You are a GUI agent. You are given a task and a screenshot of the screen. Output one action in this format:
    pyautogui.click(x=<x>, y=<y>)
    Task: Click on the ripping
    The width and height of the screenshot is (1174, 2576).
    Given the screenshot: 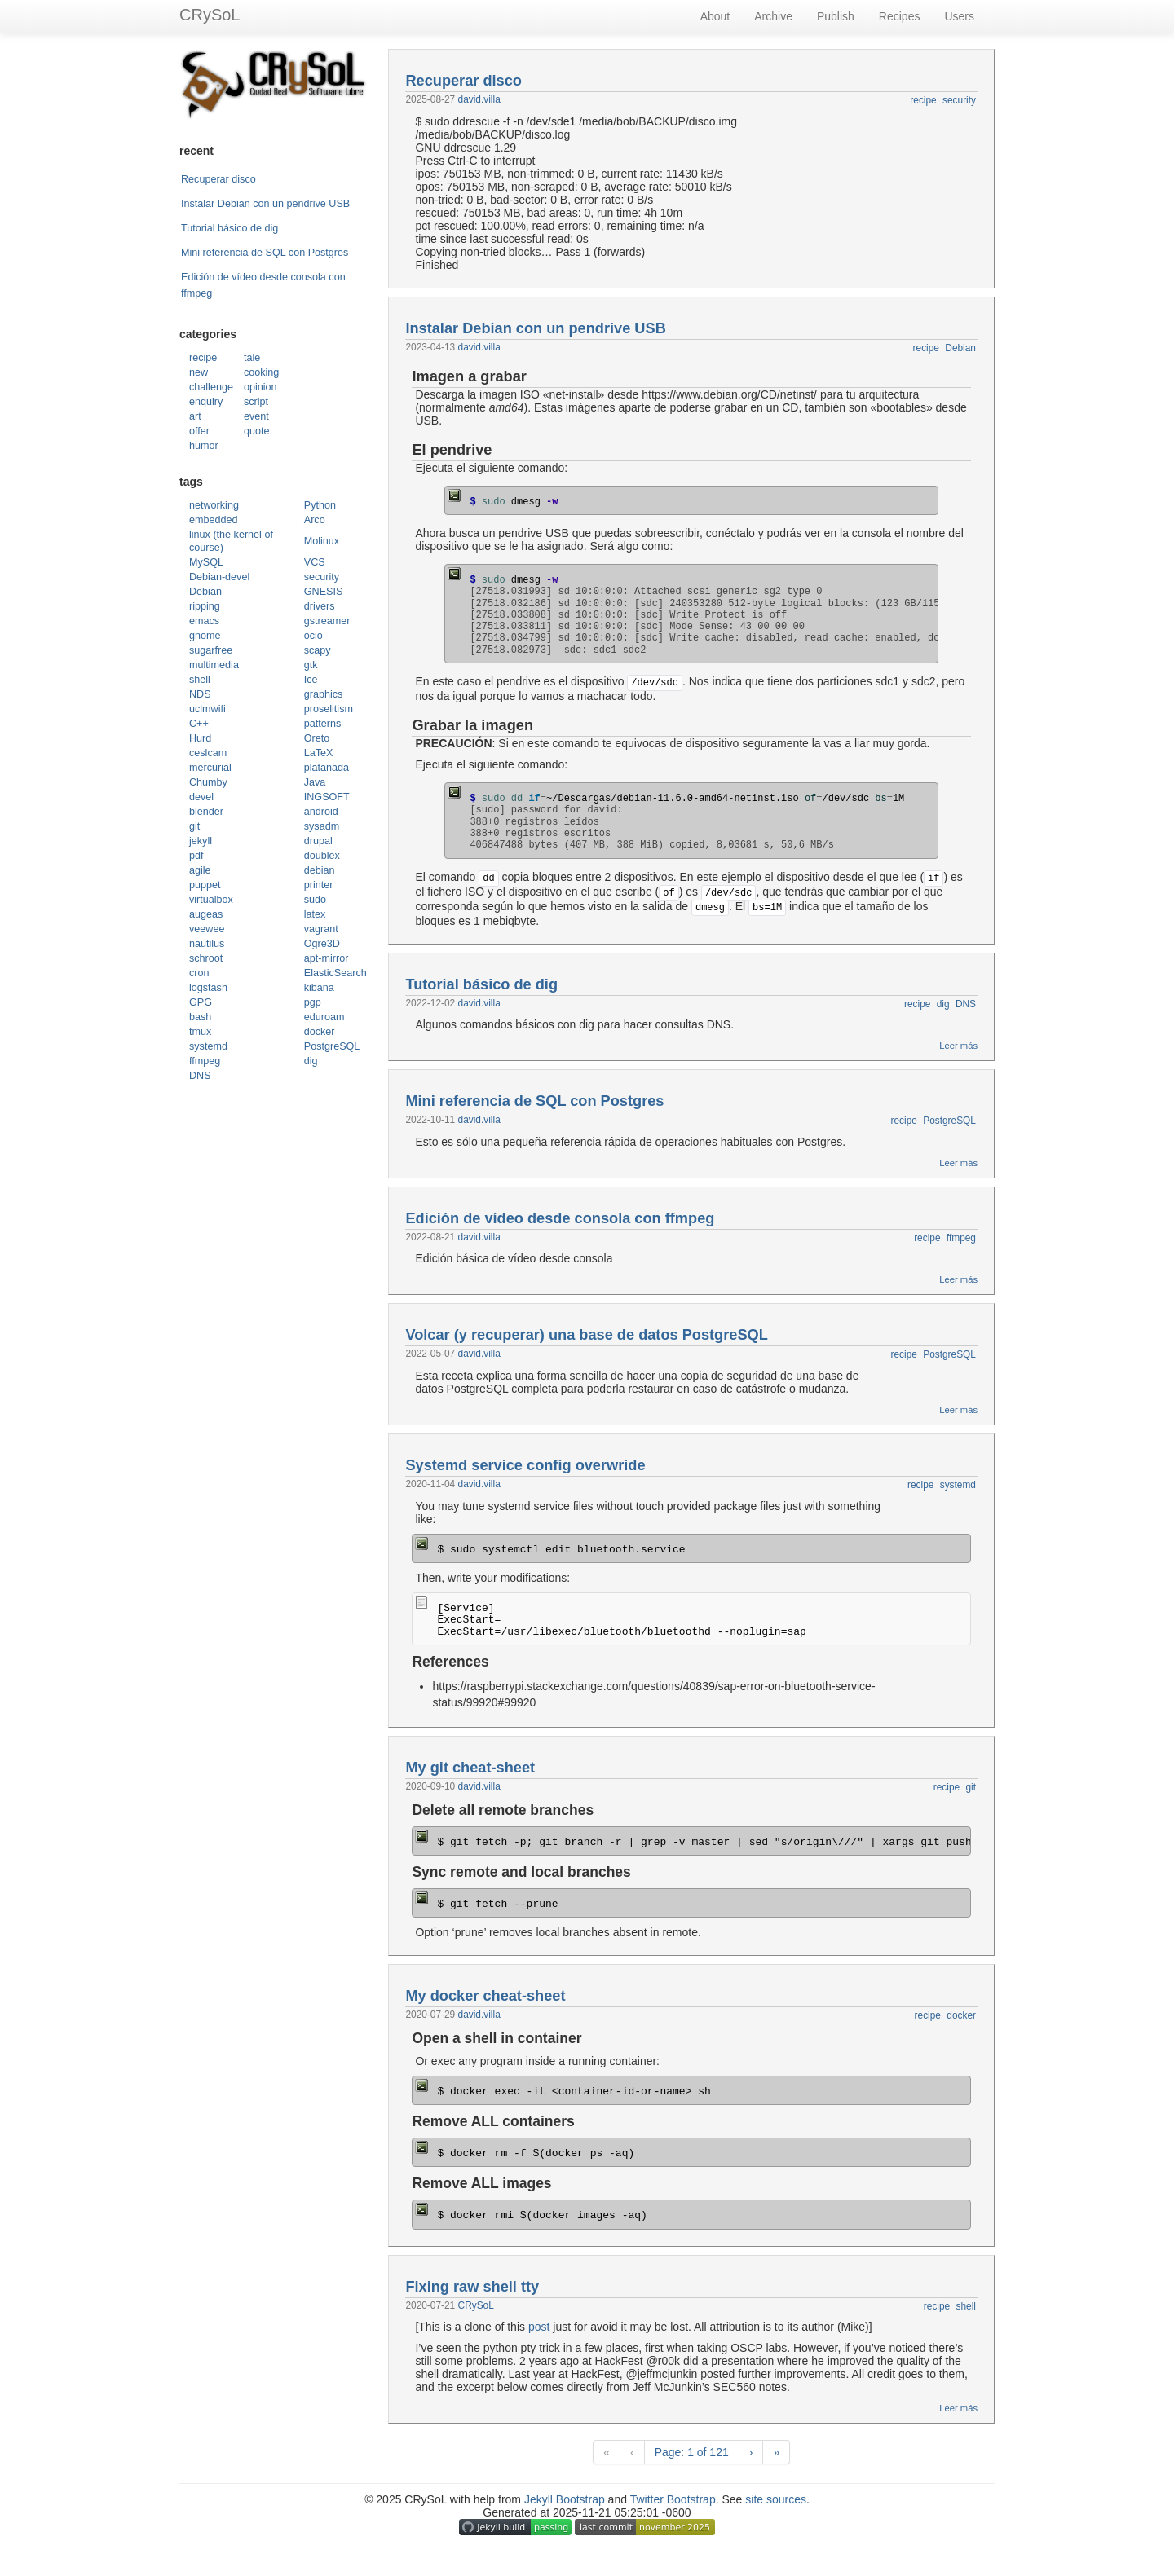 What is the action you would take?
    pyautogui.click(x=204, y=606)
    